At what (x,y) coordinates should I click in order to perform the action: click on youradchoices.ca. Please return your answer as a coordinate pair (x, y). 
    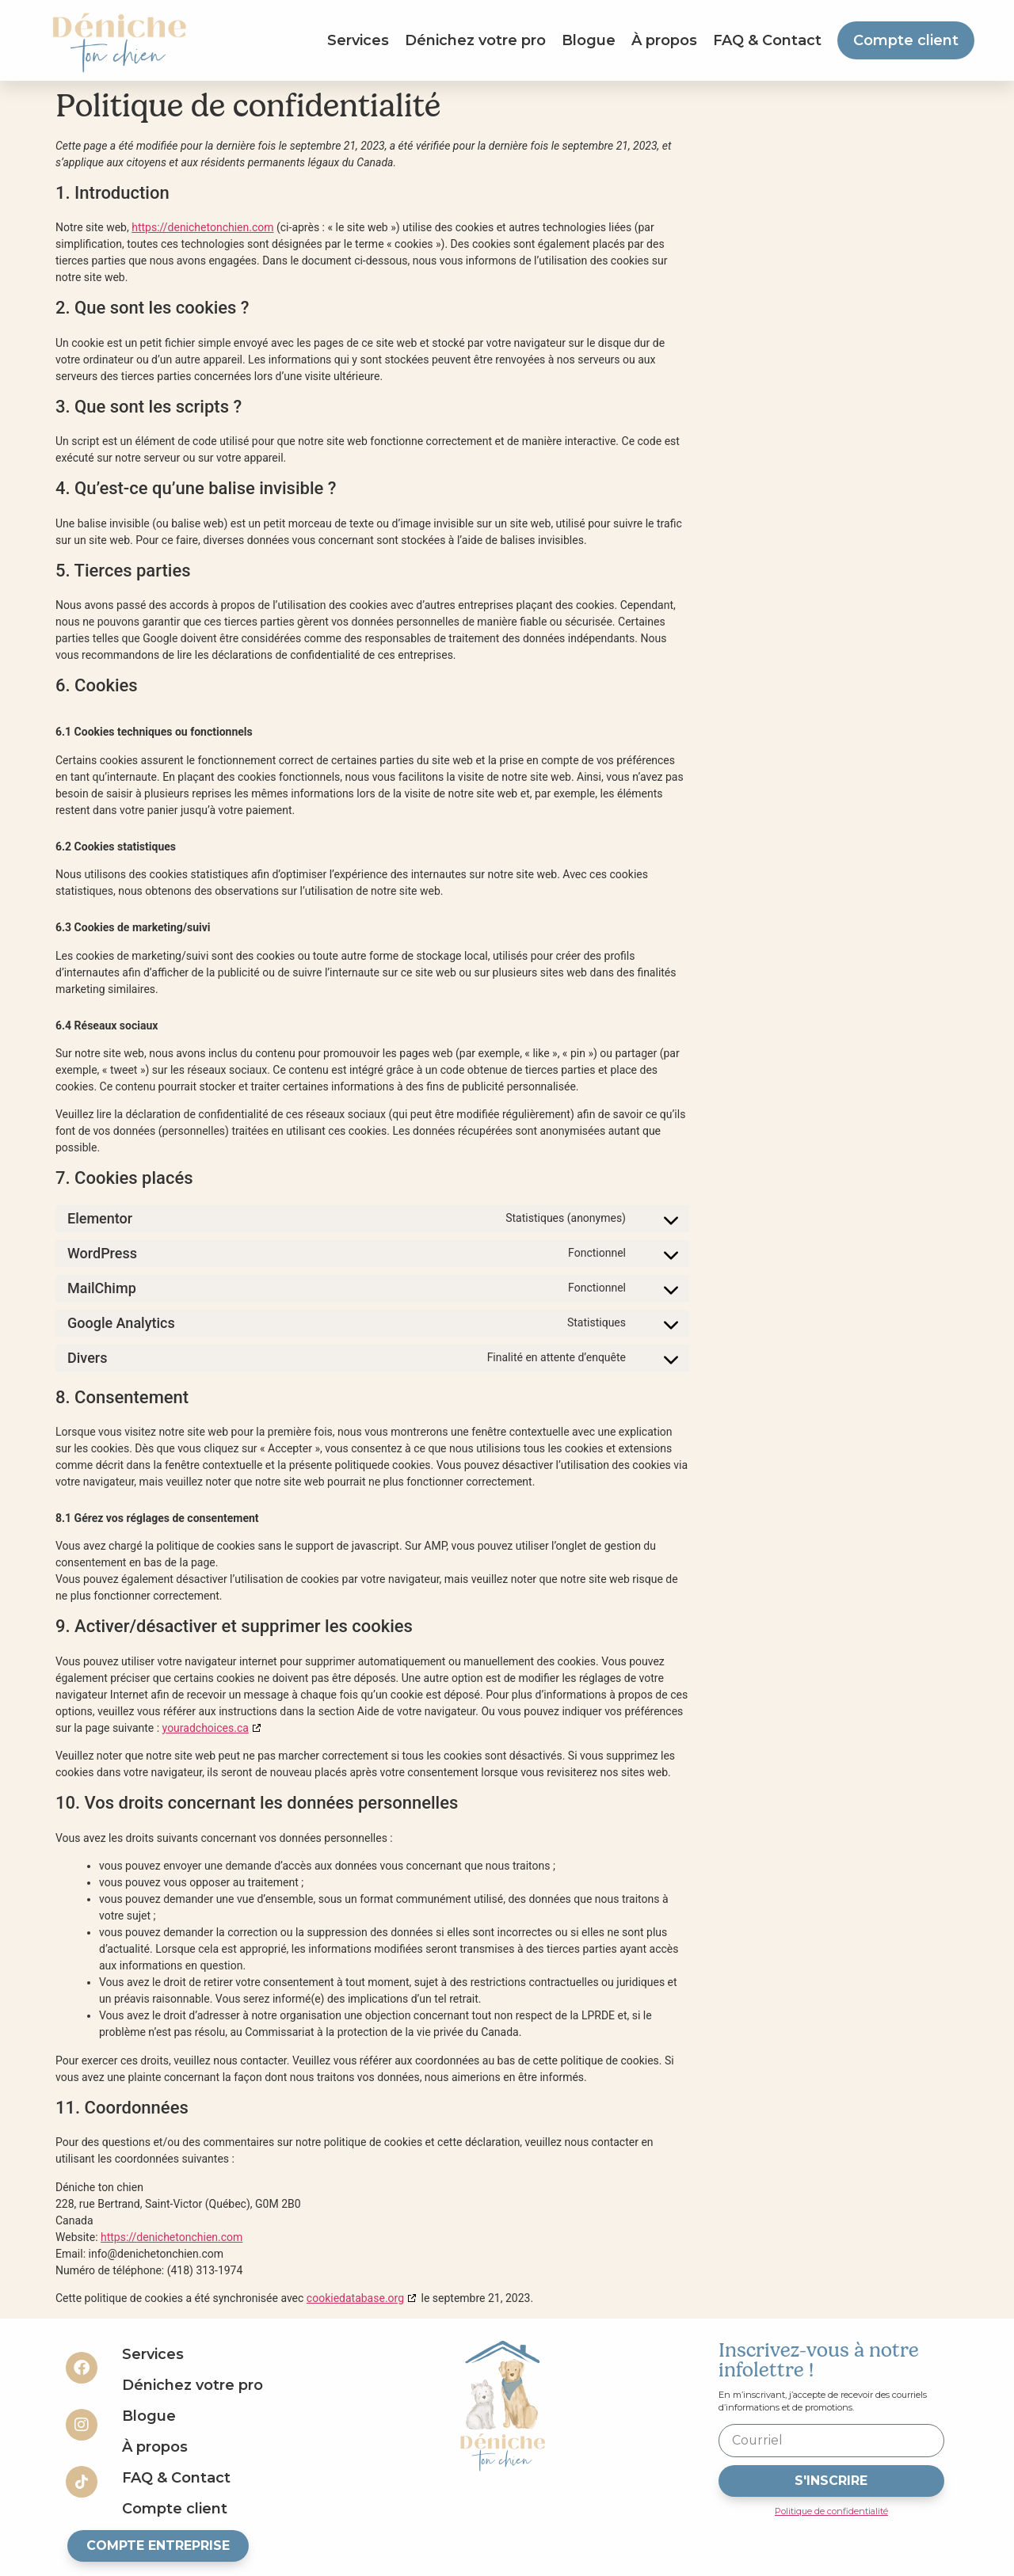
    Looking at the image, I should click on (205, 1728).